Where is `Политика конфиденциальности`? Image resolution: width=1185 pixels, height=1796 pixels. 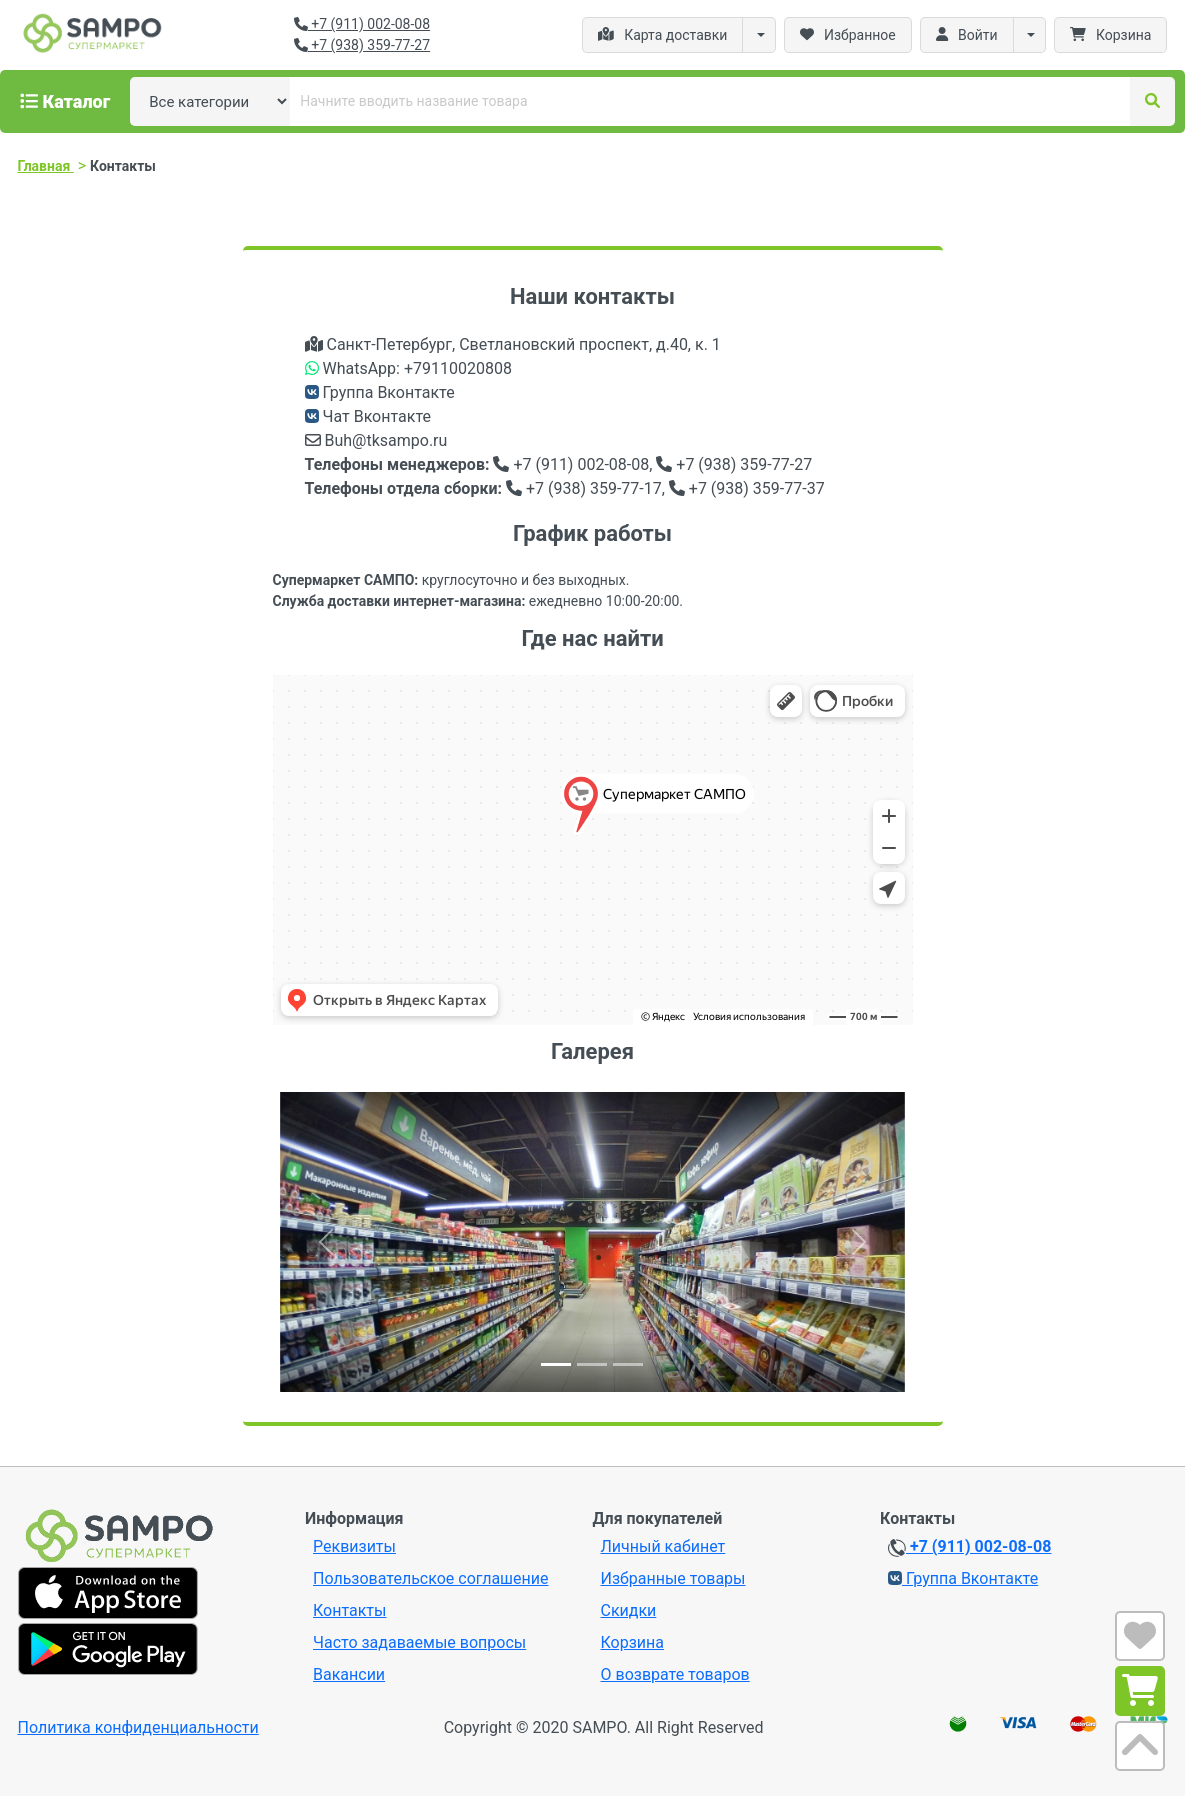
Политика конфиденциальности is located at coordinates (138, 1727).